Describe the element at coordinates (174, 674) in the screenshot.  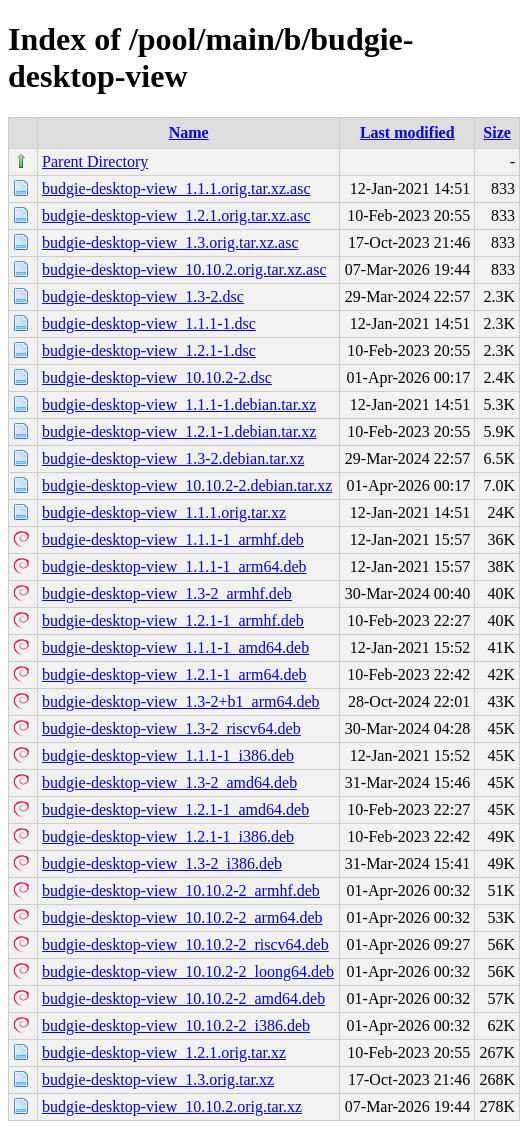
I see `budgie-desktop-view_1.2.1-1_arm64.deb` at that location.